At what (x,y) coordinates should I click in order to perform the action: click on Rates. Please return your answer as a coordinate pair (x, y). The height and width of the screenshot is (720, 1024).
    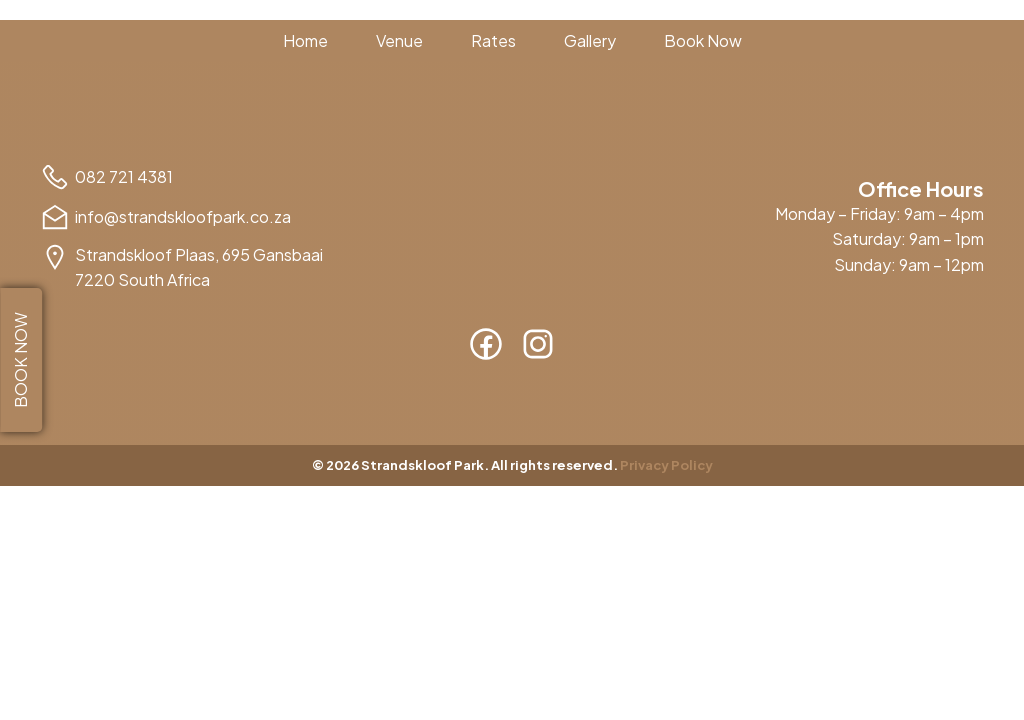
    Looking at the image, I should click on (493, 40).